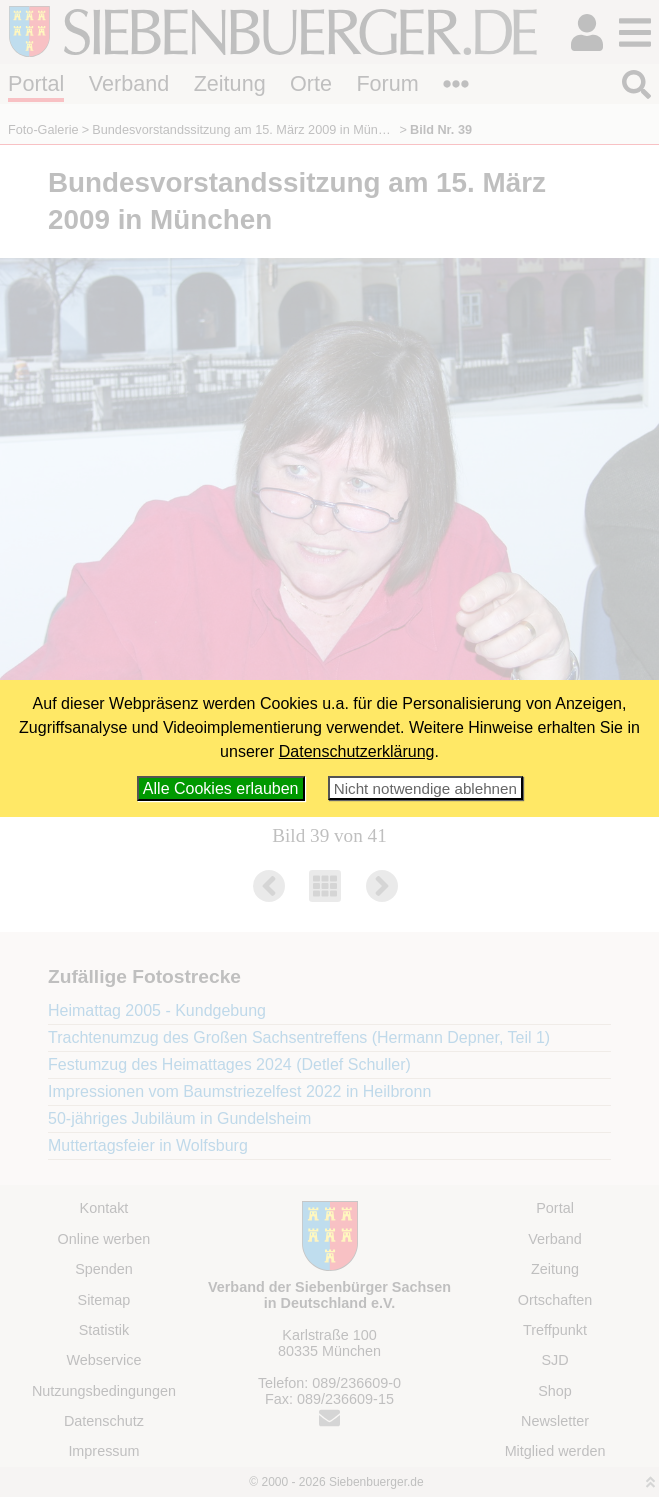 This screenshot has height=1497, width=659. I want to click on Alle Cookies erlauben, so click(221, 788).